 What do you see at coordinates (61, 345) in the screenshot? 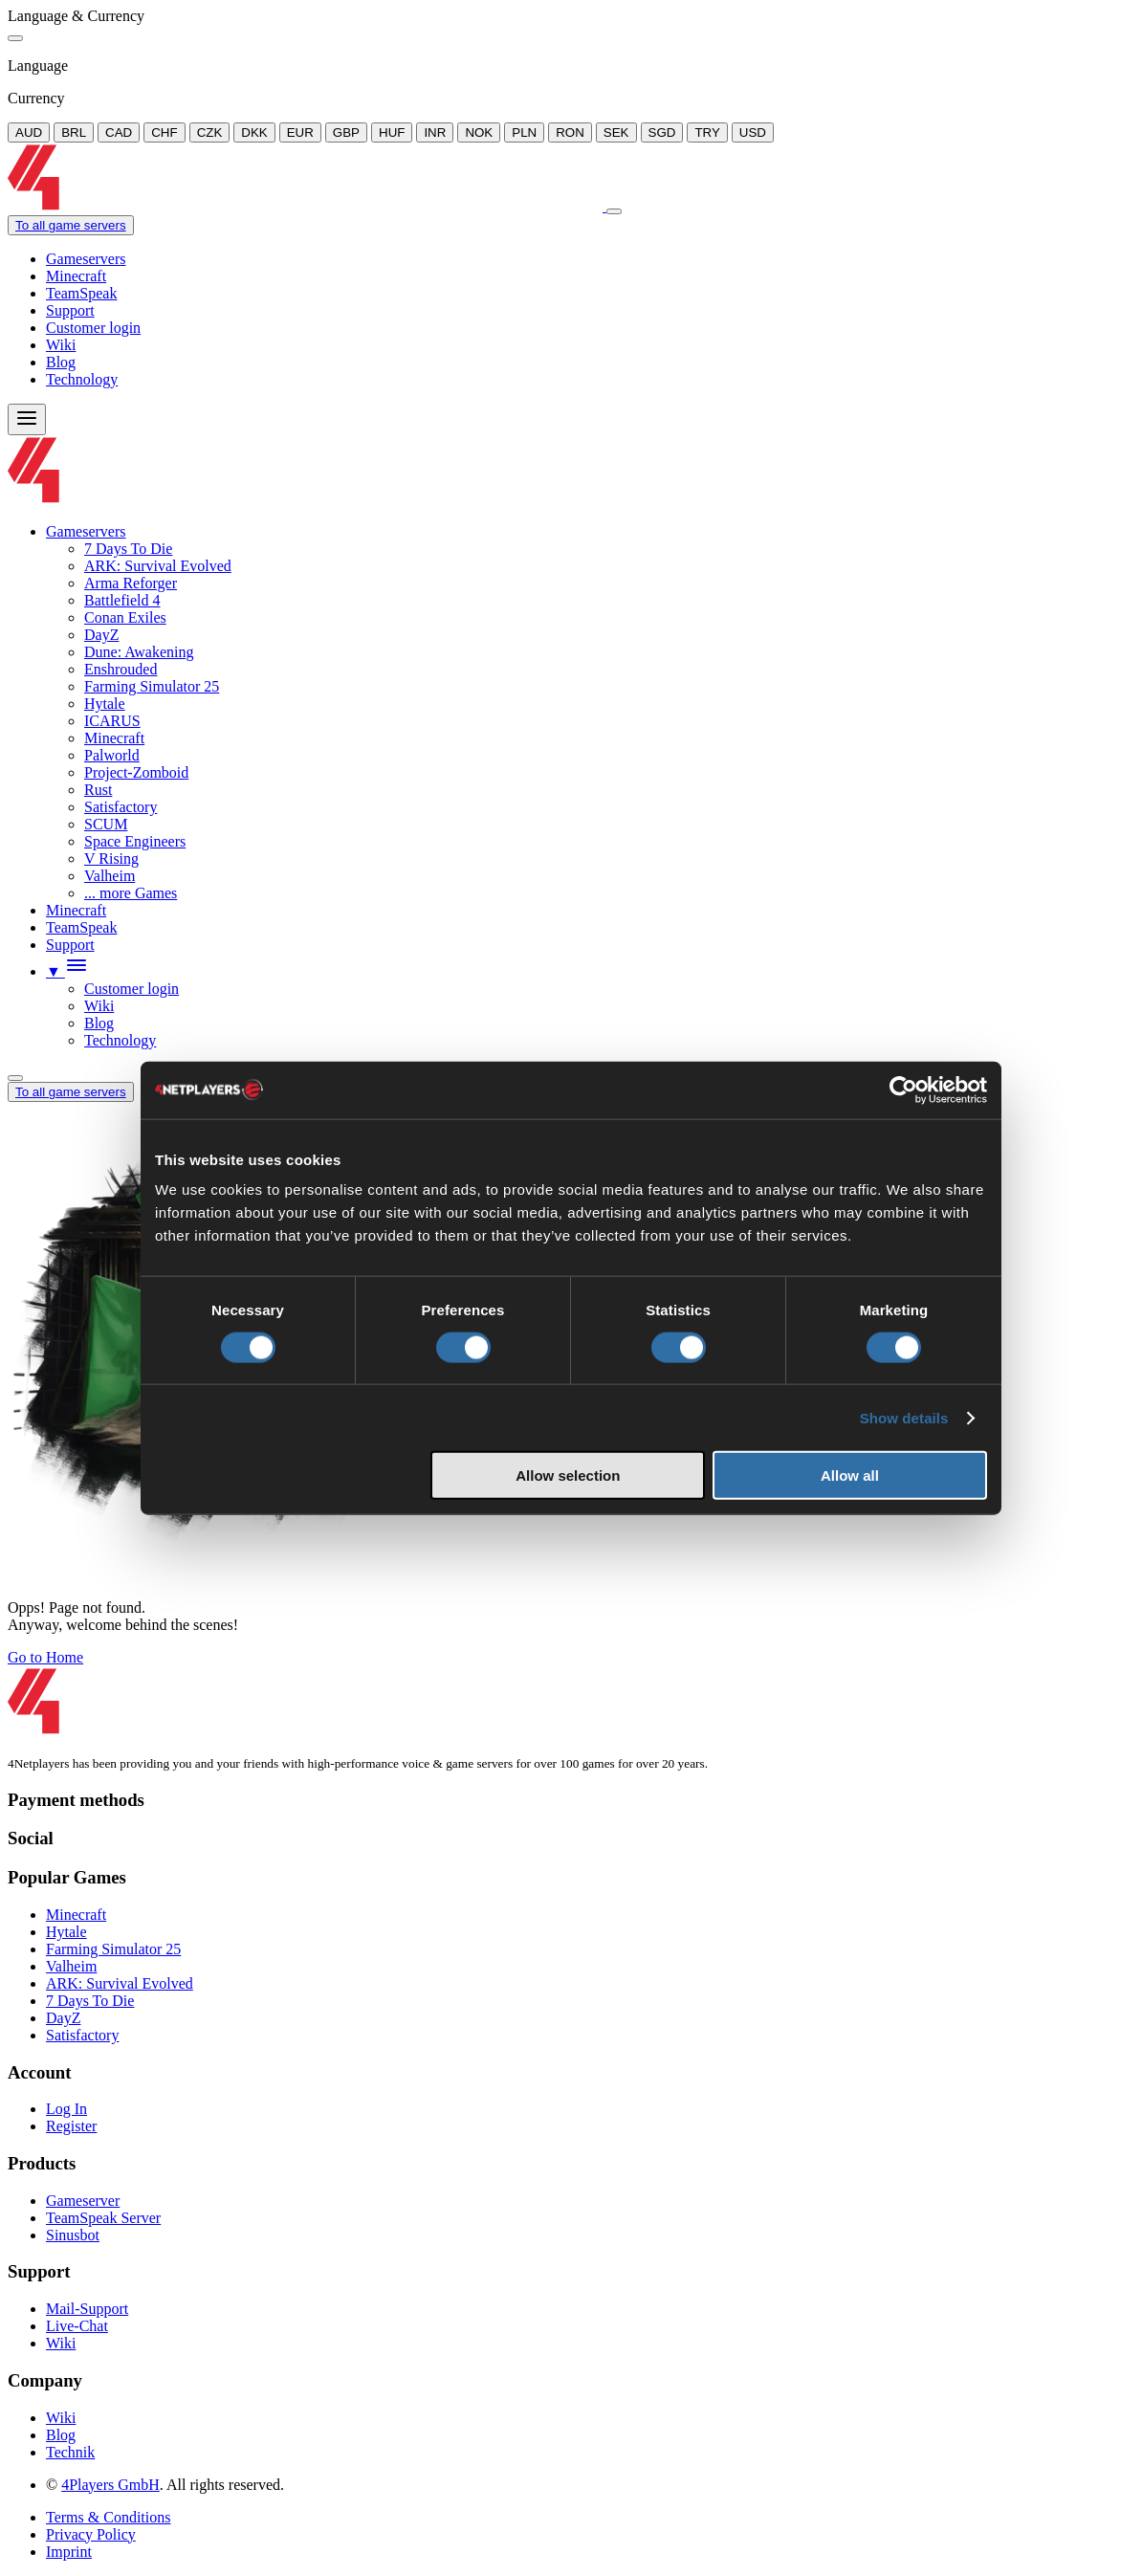
I see `Wiki` at bounding box center [61, 345].